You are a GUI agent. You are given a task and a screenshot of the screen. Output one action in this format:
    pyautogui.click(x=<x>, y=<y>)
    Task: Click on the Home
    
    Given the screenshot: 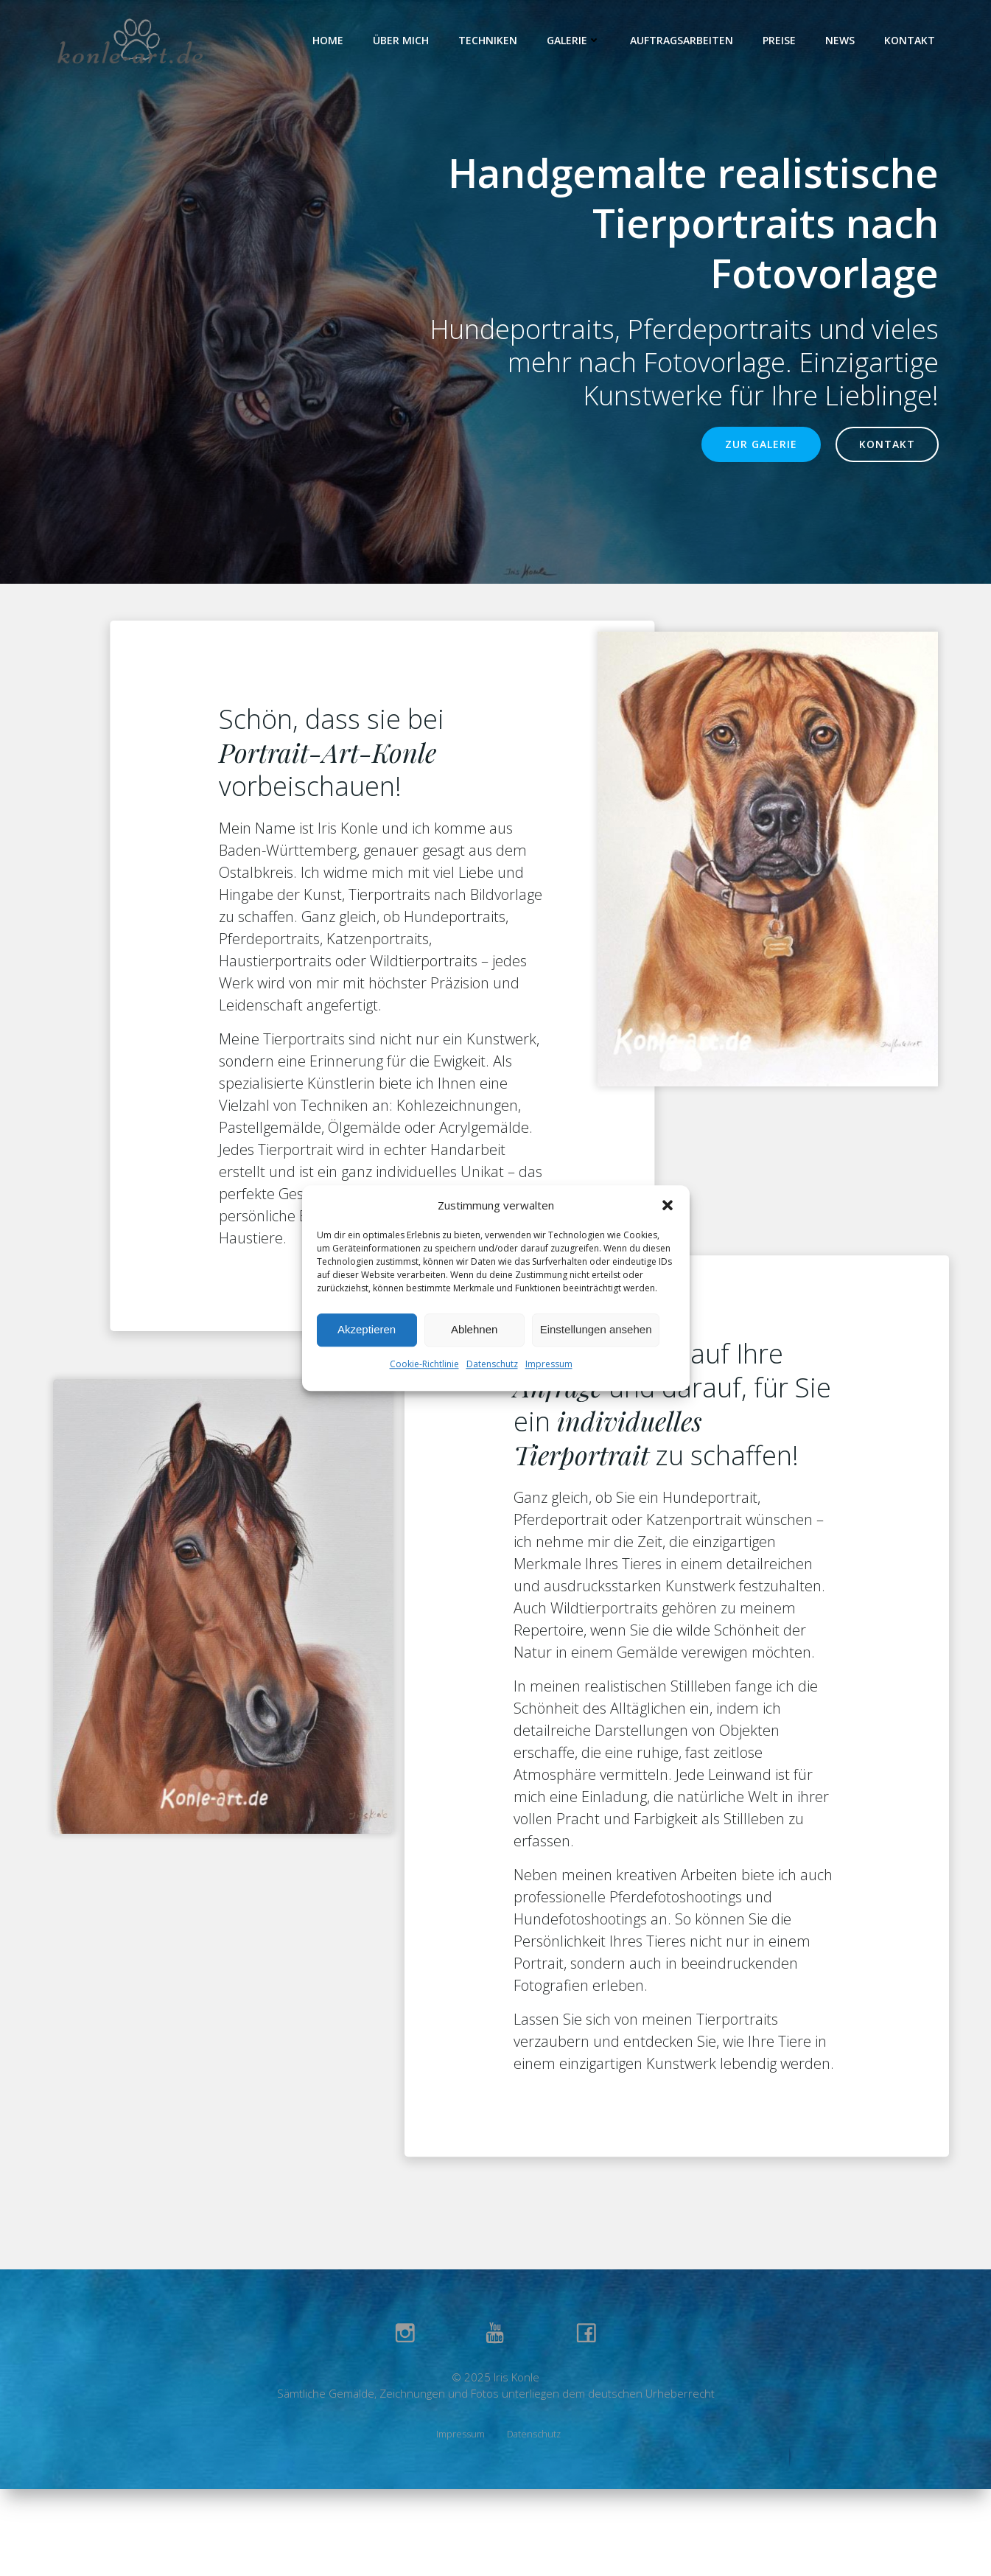 What is the action you would take?
    pyautogui.click(x=327, y=40)
    